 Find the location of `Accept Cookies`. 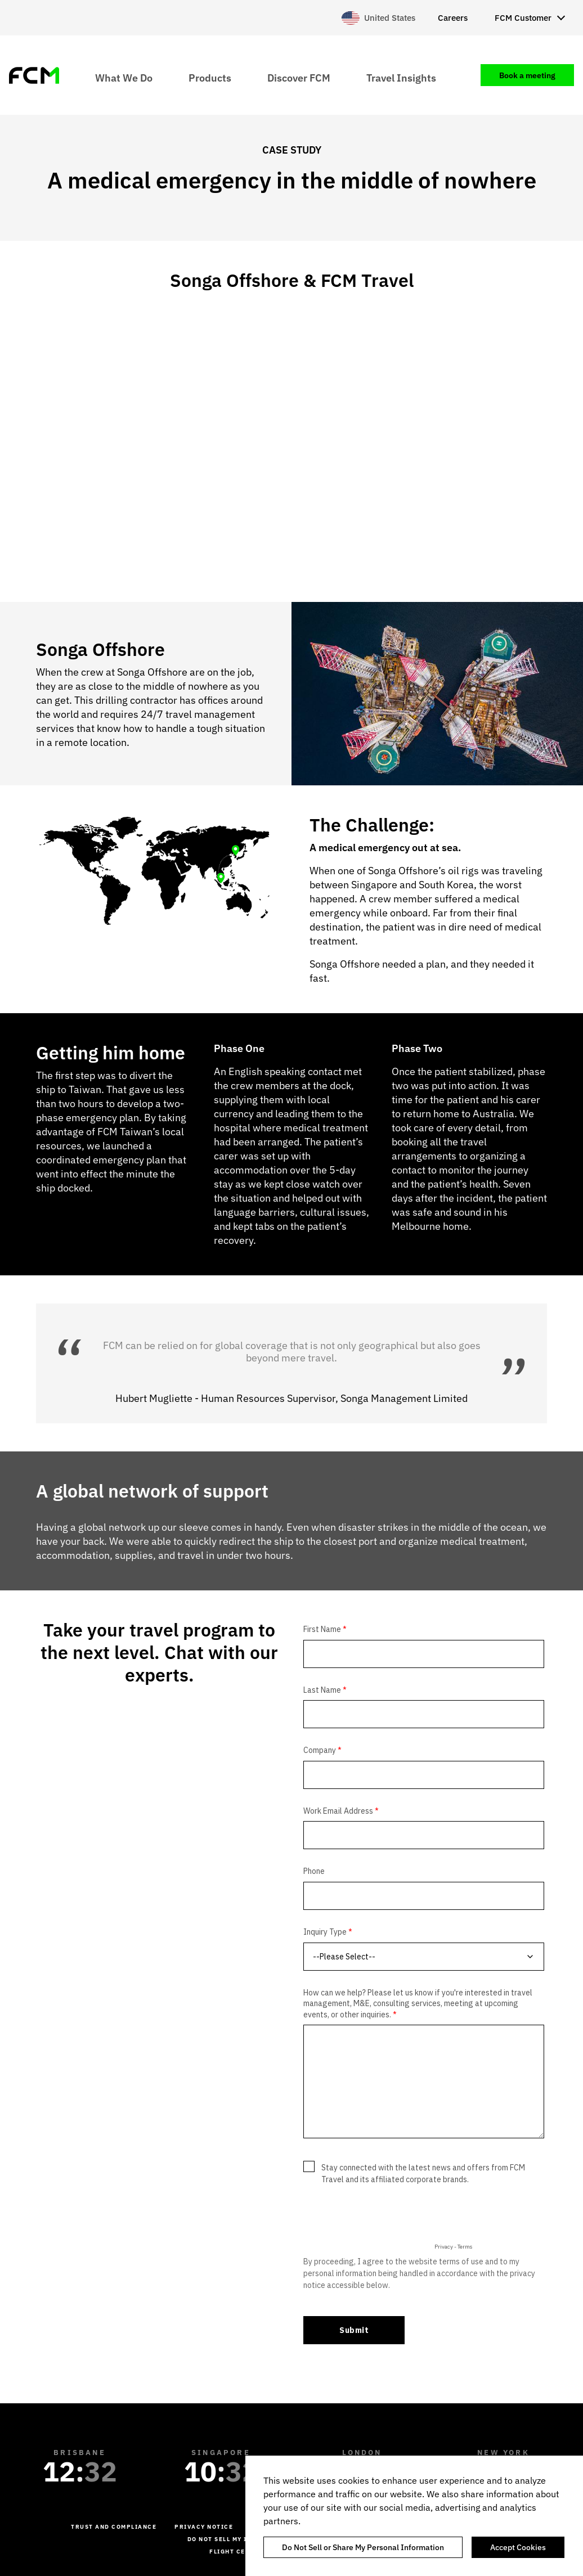

Accept Cookies is located at coordinates (518, 2547).